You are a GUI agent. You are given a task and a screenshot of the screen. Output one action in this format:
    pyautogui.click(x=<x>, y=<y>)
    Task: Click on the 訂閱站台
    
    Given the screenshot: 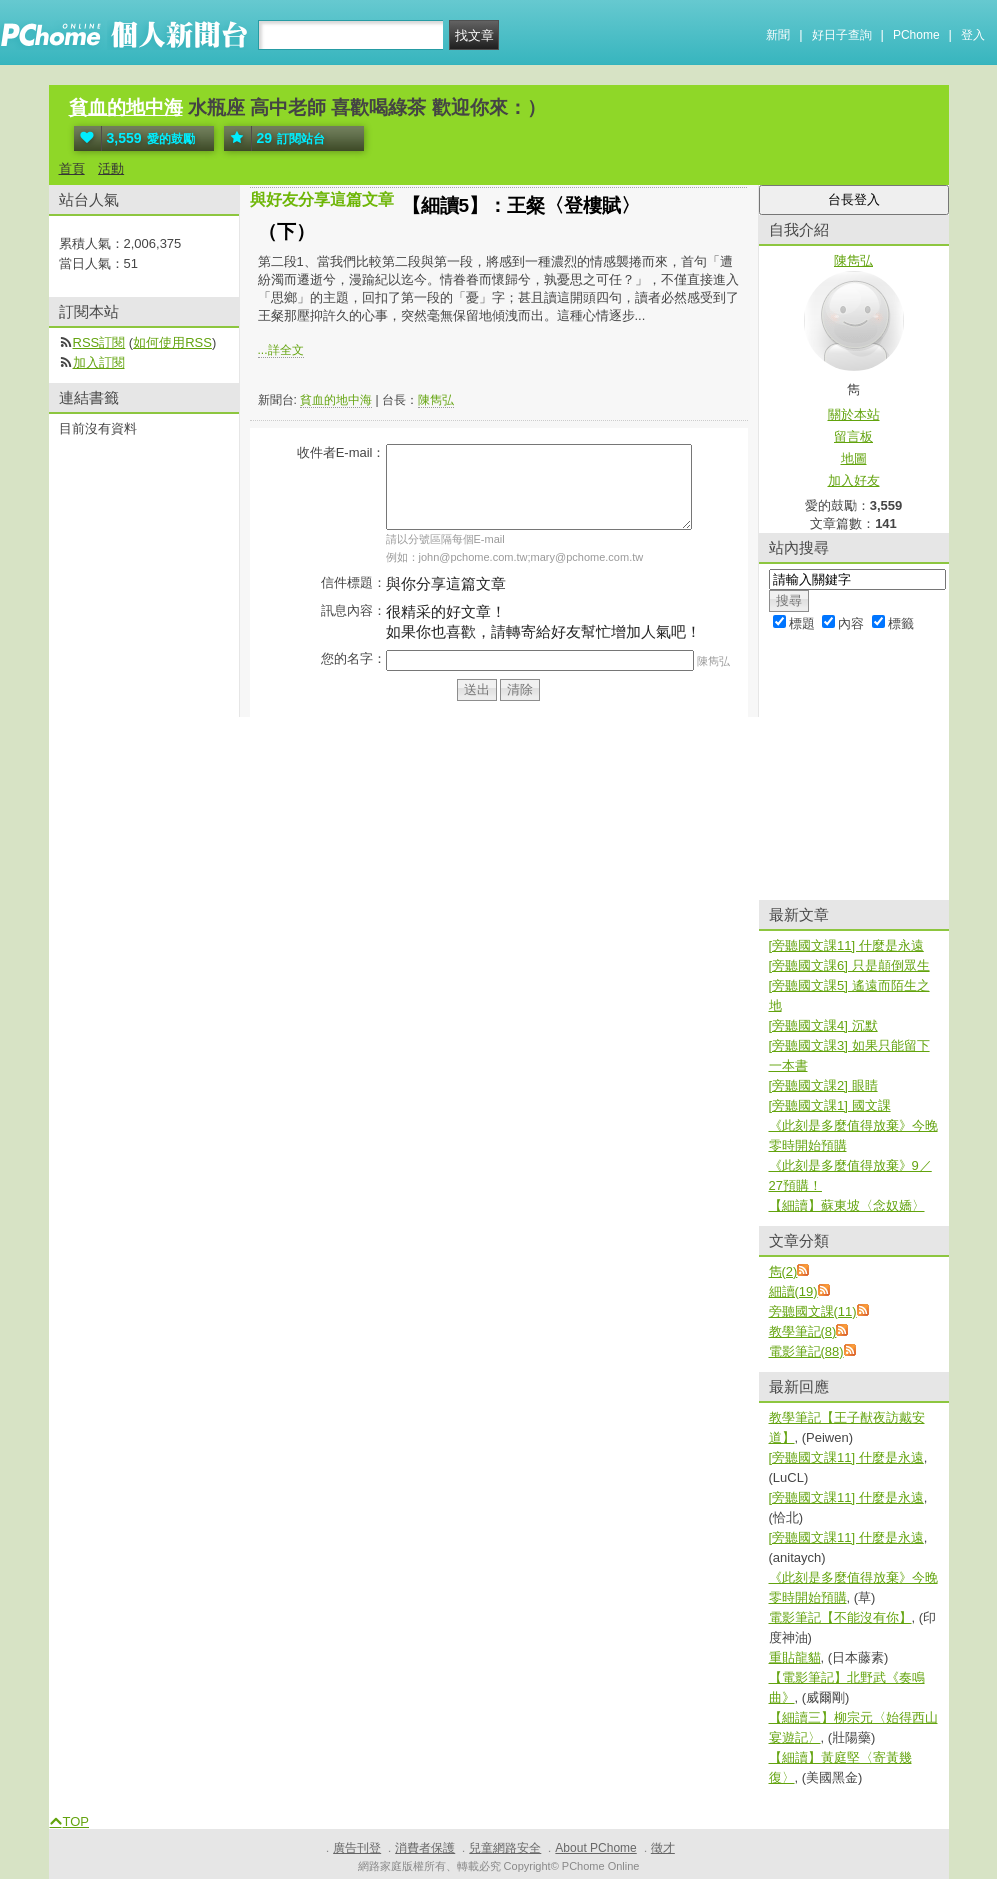 What is the action you would take?
    pyautogui.click(x=275, y=138)
    